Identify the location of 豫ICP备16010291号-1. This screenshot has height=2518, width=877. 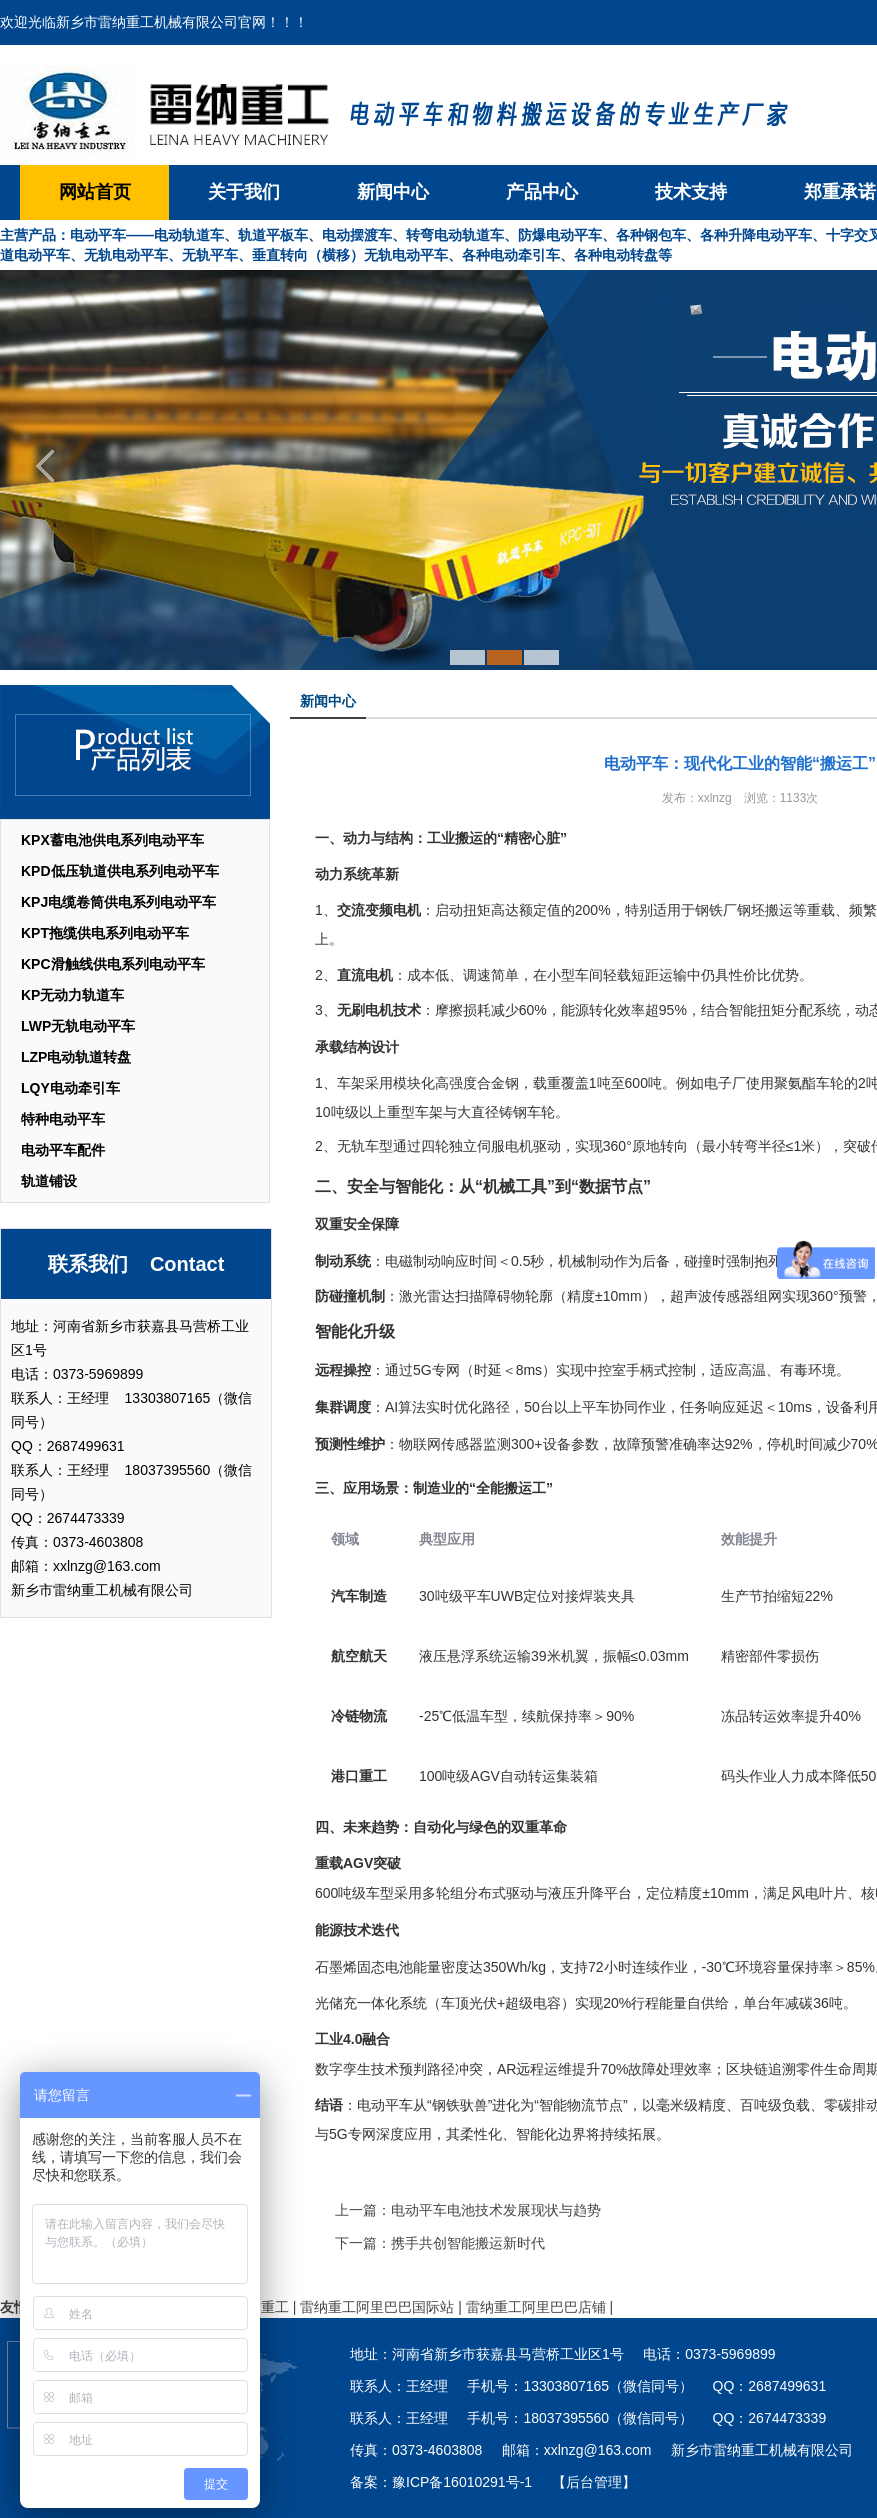
(462, 2482).